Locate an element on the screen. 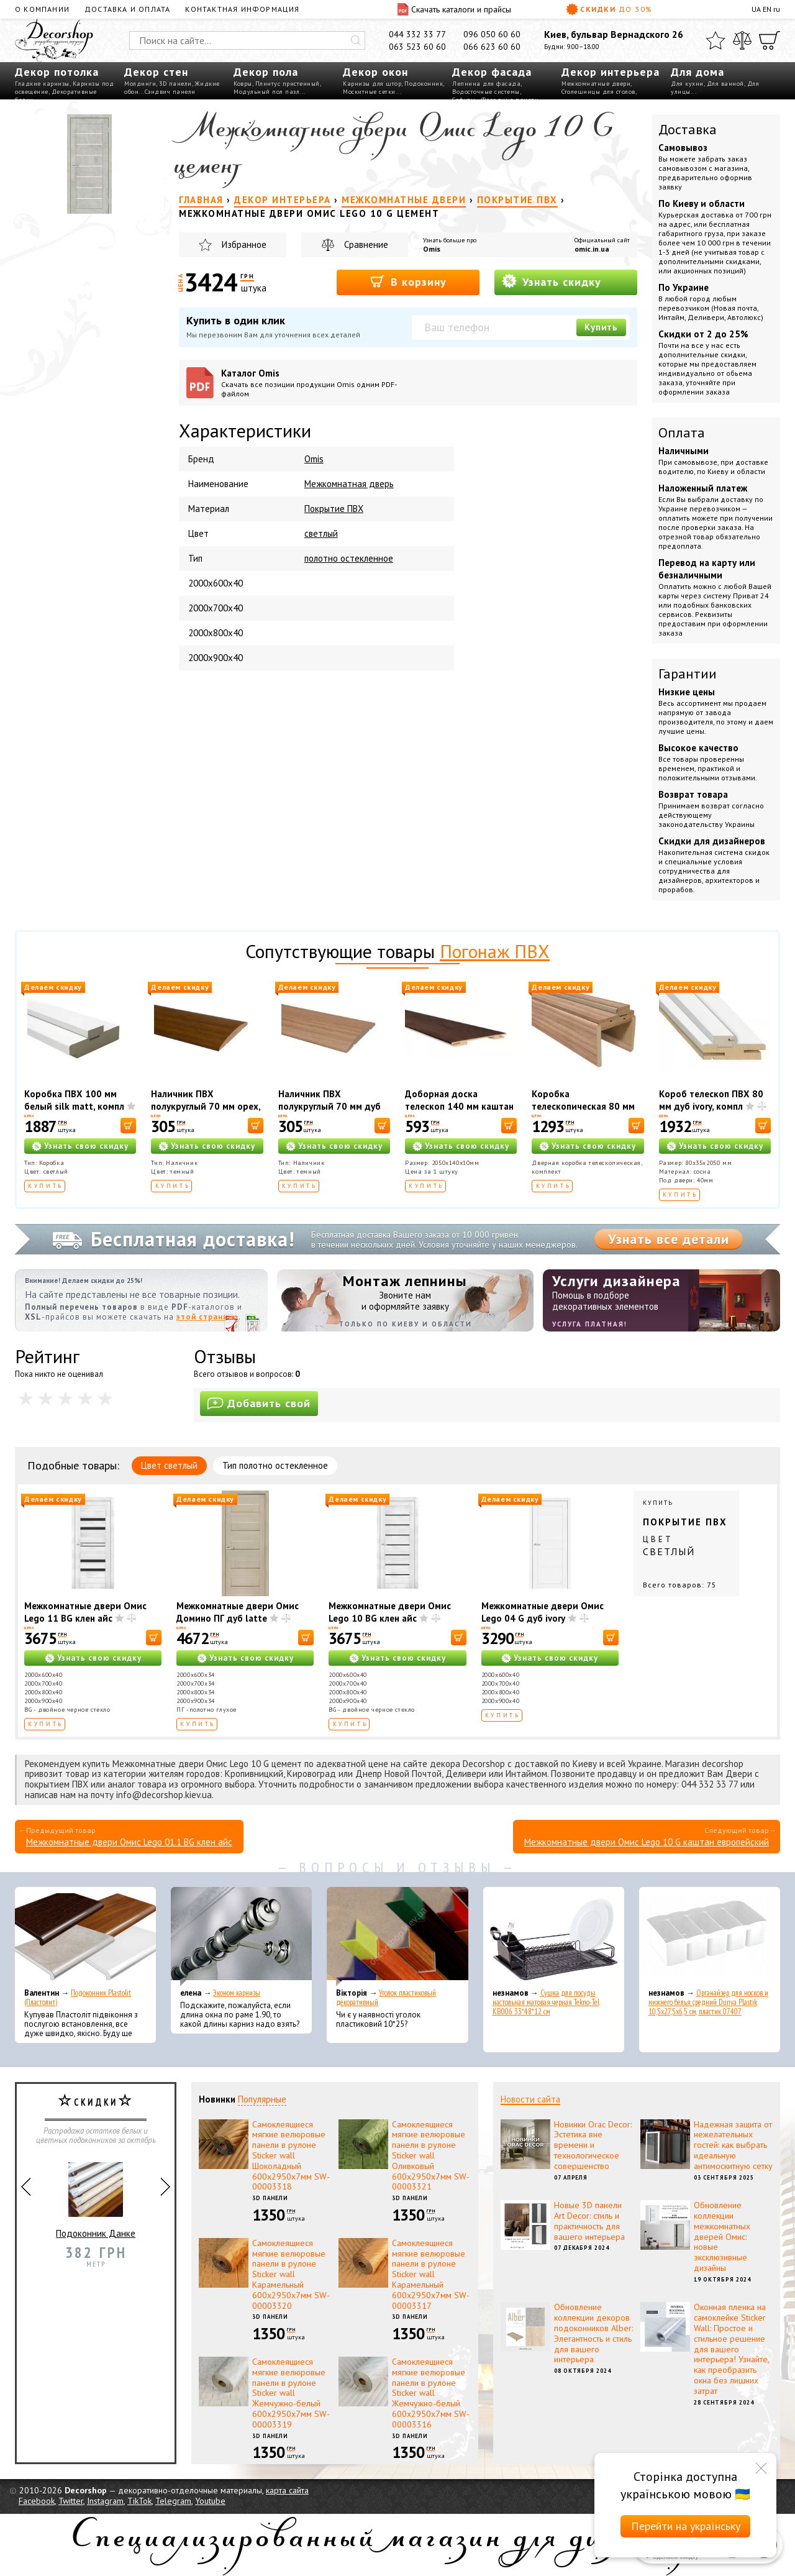  Для дома is located at coordinates (697, 72).